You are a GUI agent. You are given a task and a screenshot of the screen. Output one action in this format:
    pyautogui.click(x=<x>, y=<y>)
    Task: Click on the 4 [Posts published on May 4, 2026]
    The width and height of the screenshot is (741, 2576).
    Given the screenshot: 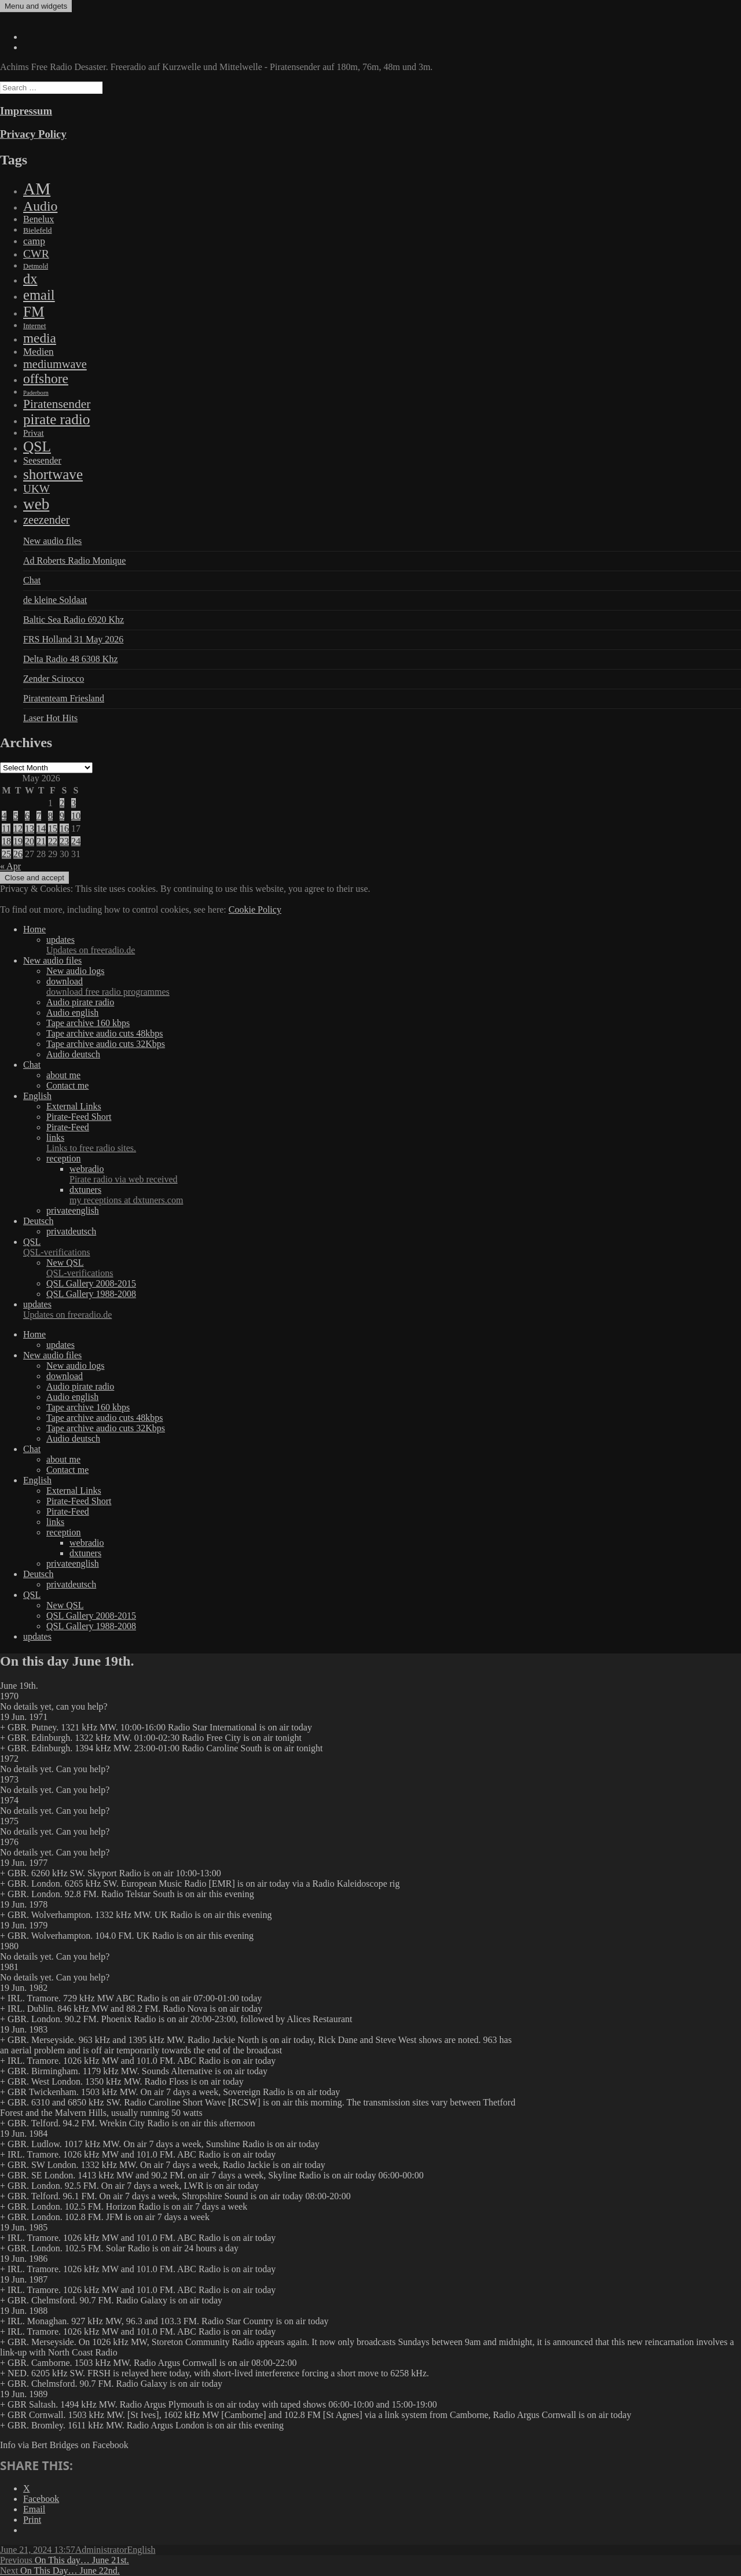 What is the action you would take?
    pyautogui.click(x=4, y=816)
    